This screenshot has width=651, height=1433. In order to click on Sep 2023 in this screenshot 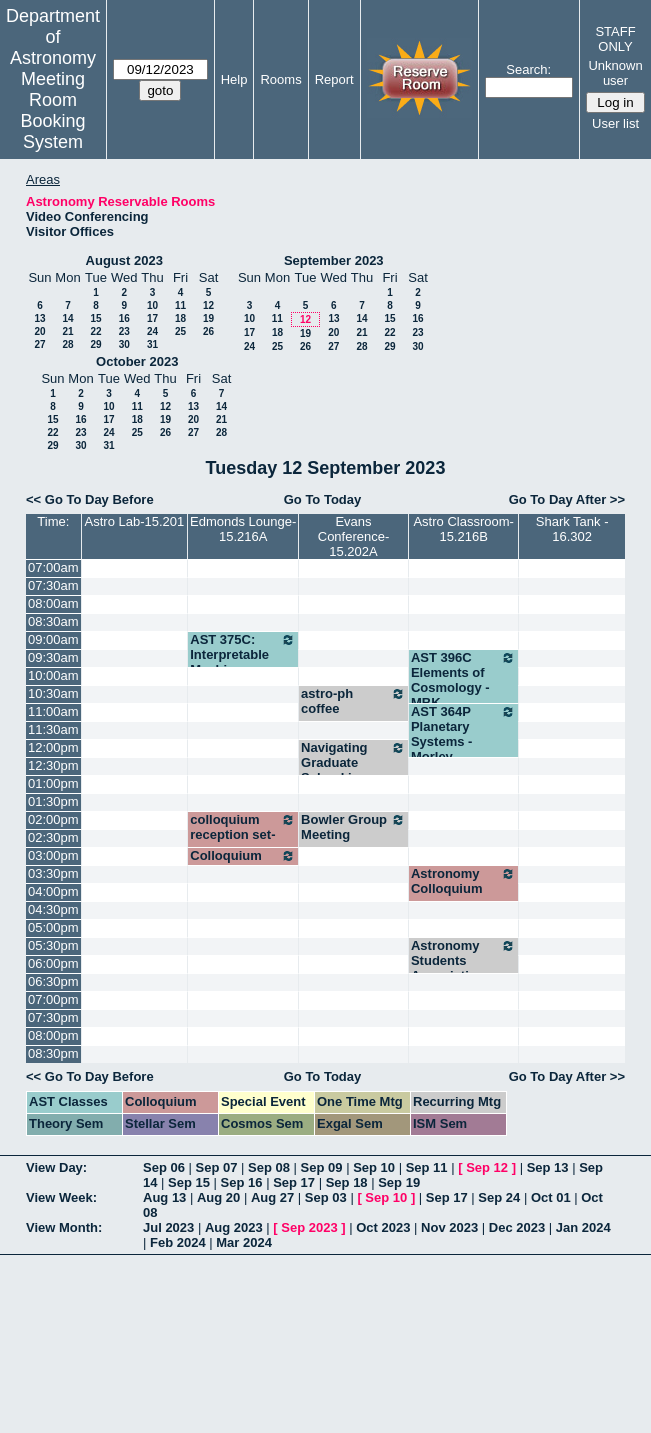, I will do `click(309, 1227)`.